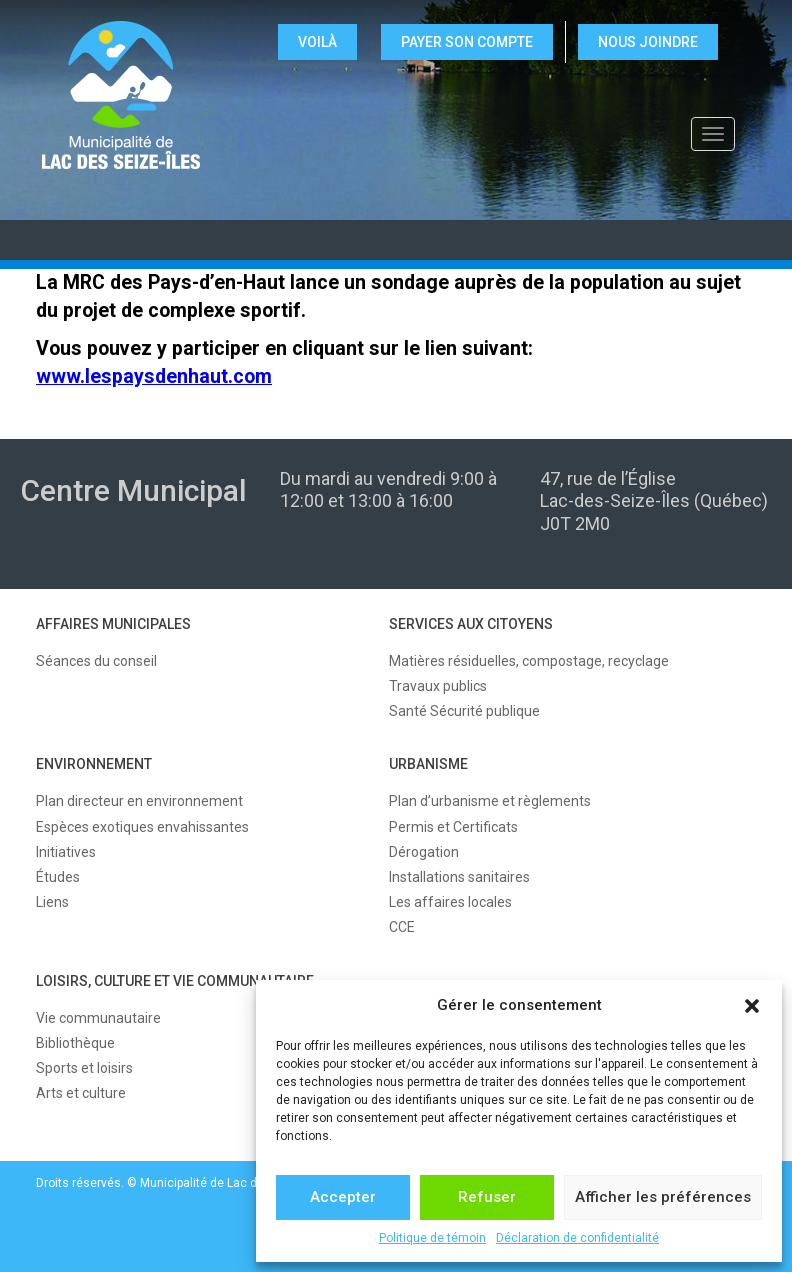  I want to click on LOISIRS, CULTURE ET VIE COMMUNAUTAIRE, so click(175, 981).